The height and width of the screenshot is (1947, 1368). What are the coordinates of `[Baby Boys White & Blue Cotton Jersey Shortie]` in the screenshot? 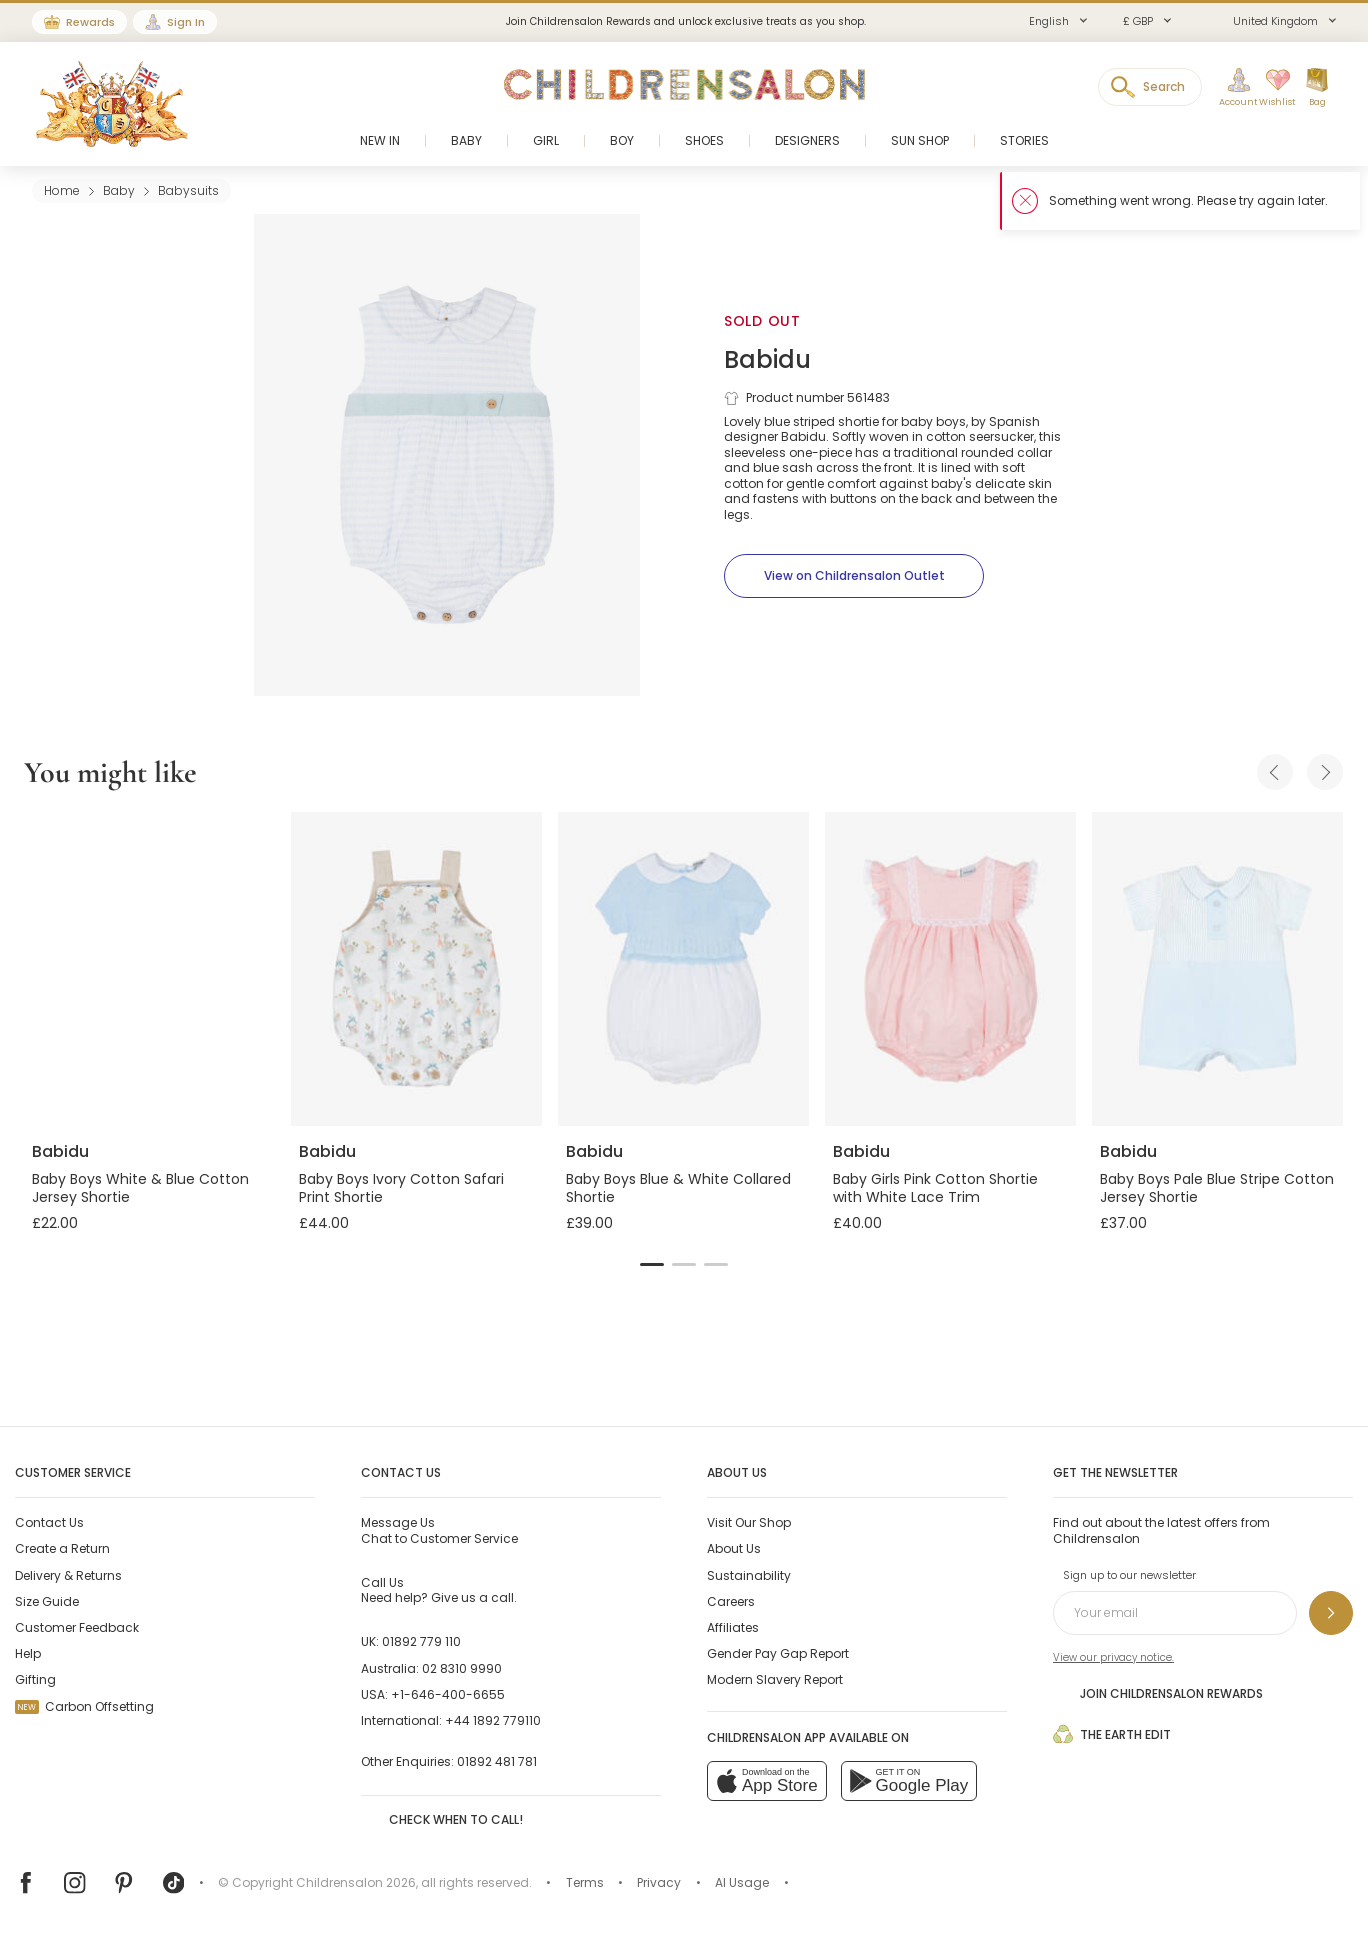 It's located at (149, 969).